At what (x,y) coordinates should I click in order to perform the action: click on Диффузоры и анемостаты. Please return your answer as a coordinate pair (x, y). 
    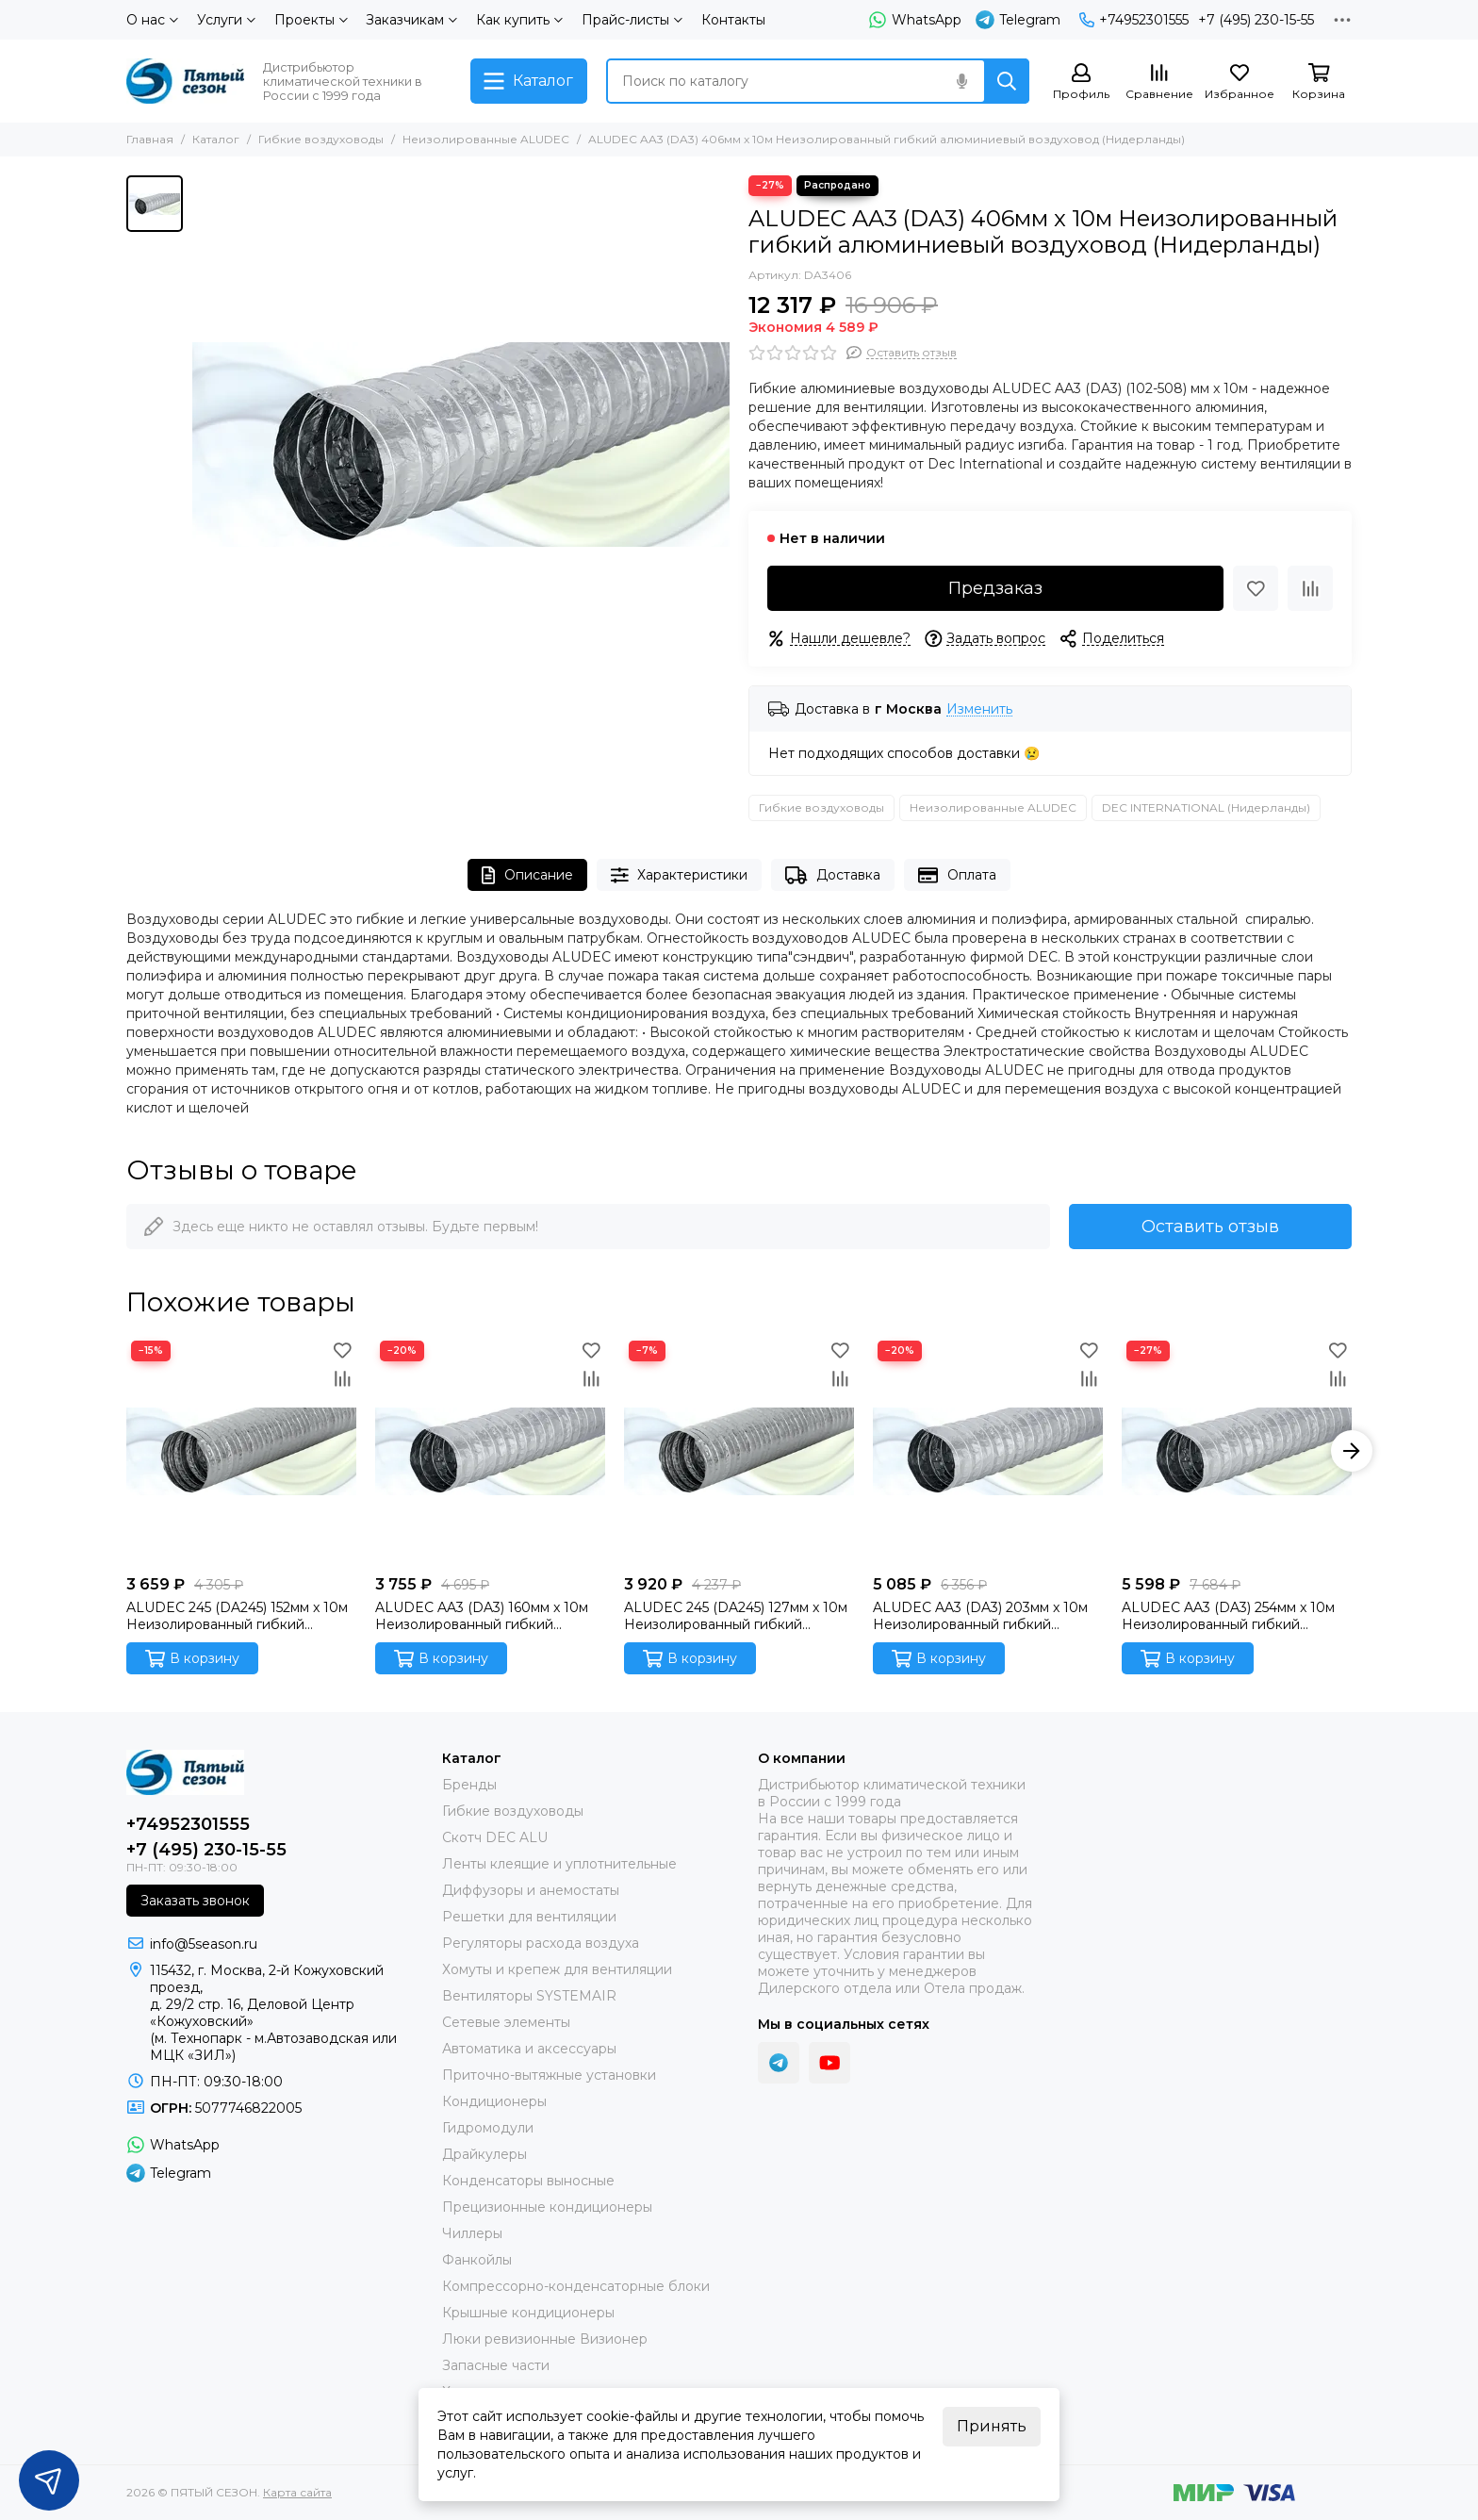
    Looking at the image, I should click on (530, 1890).